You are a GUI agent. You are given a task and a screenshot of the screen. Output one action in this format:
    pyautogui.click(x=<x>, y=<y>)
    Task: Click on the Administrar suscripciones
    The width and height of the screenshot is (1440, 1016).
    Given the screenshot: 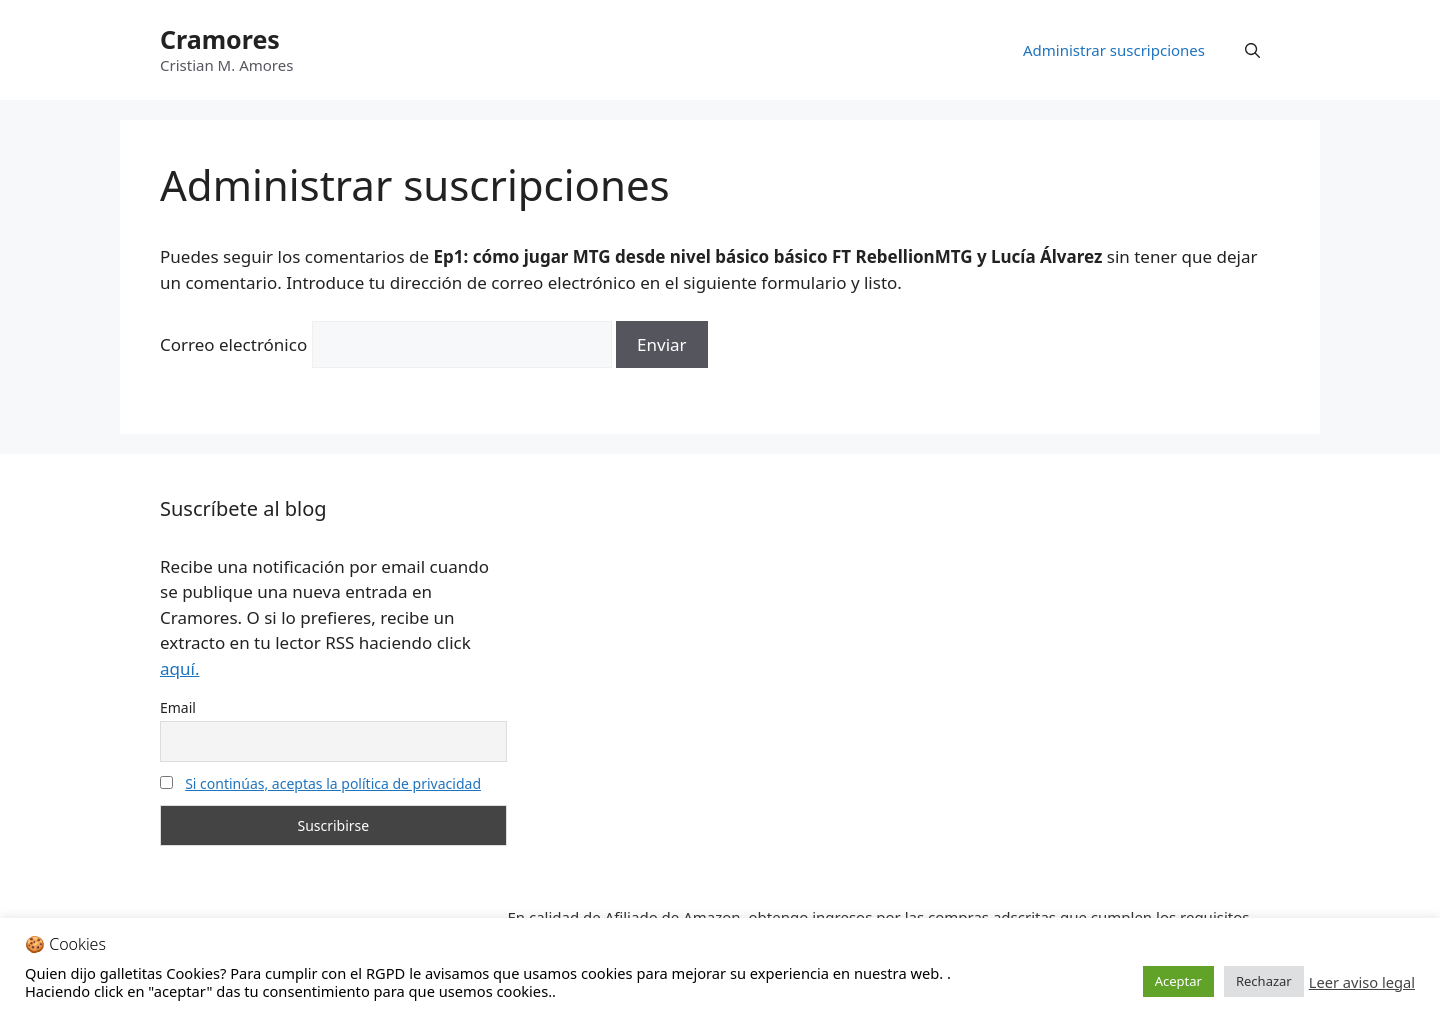 What is the action you would take?
    pyautogui.click(x=1114, y=50)
    